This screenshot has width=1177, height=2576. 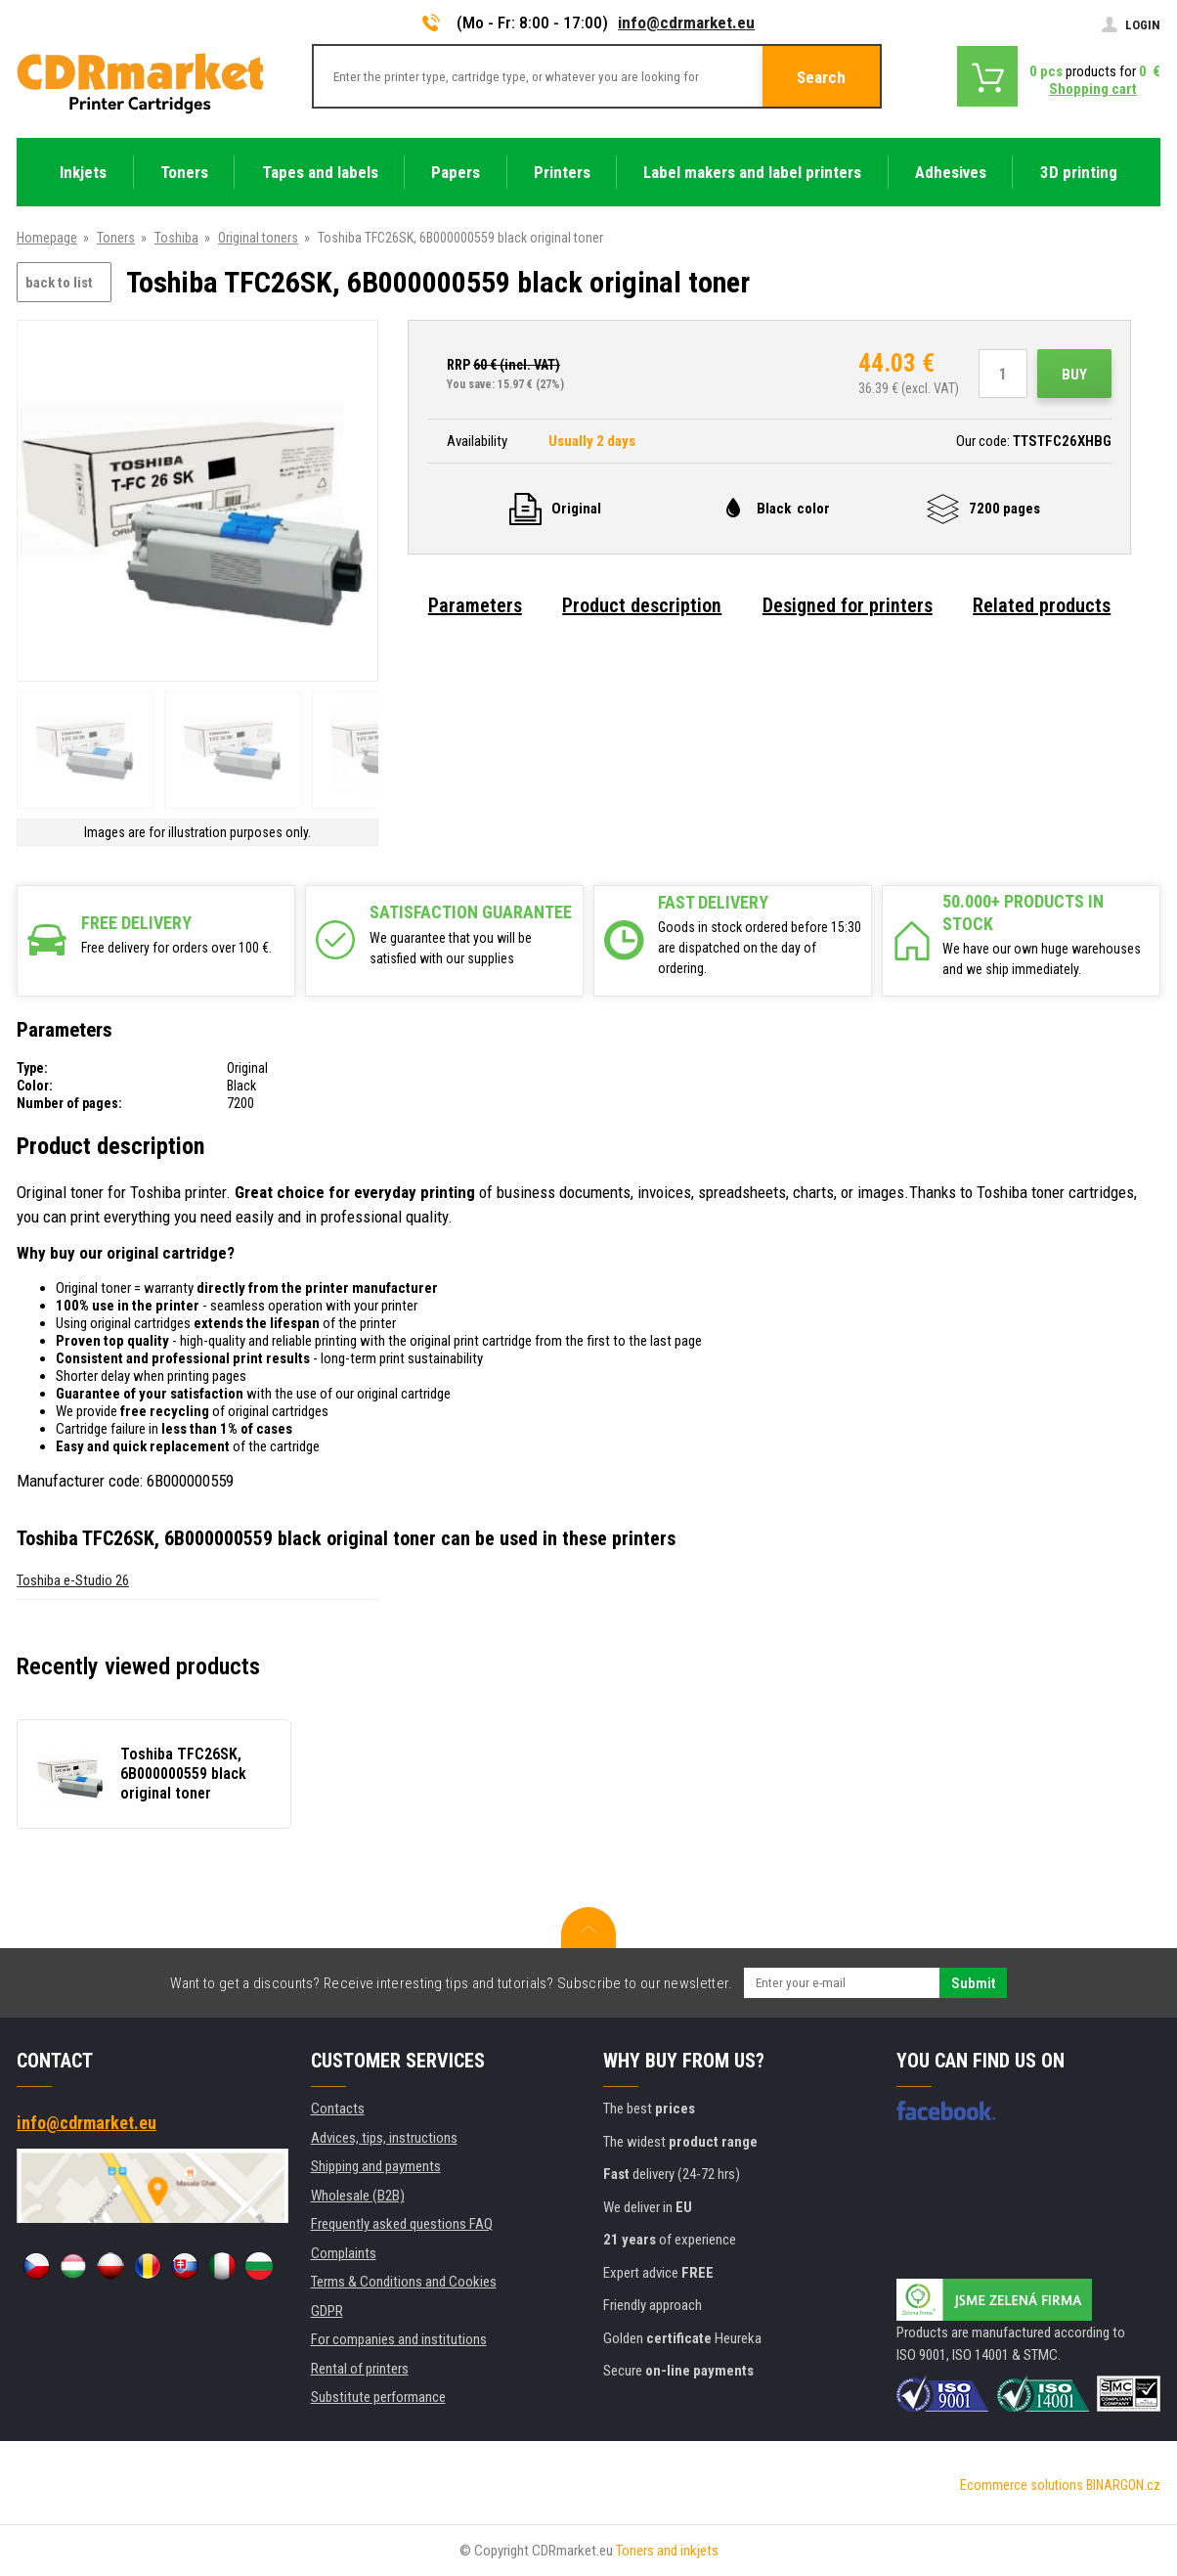 I want to click on BINARGON.cz, so click(x=1123, y=2485).